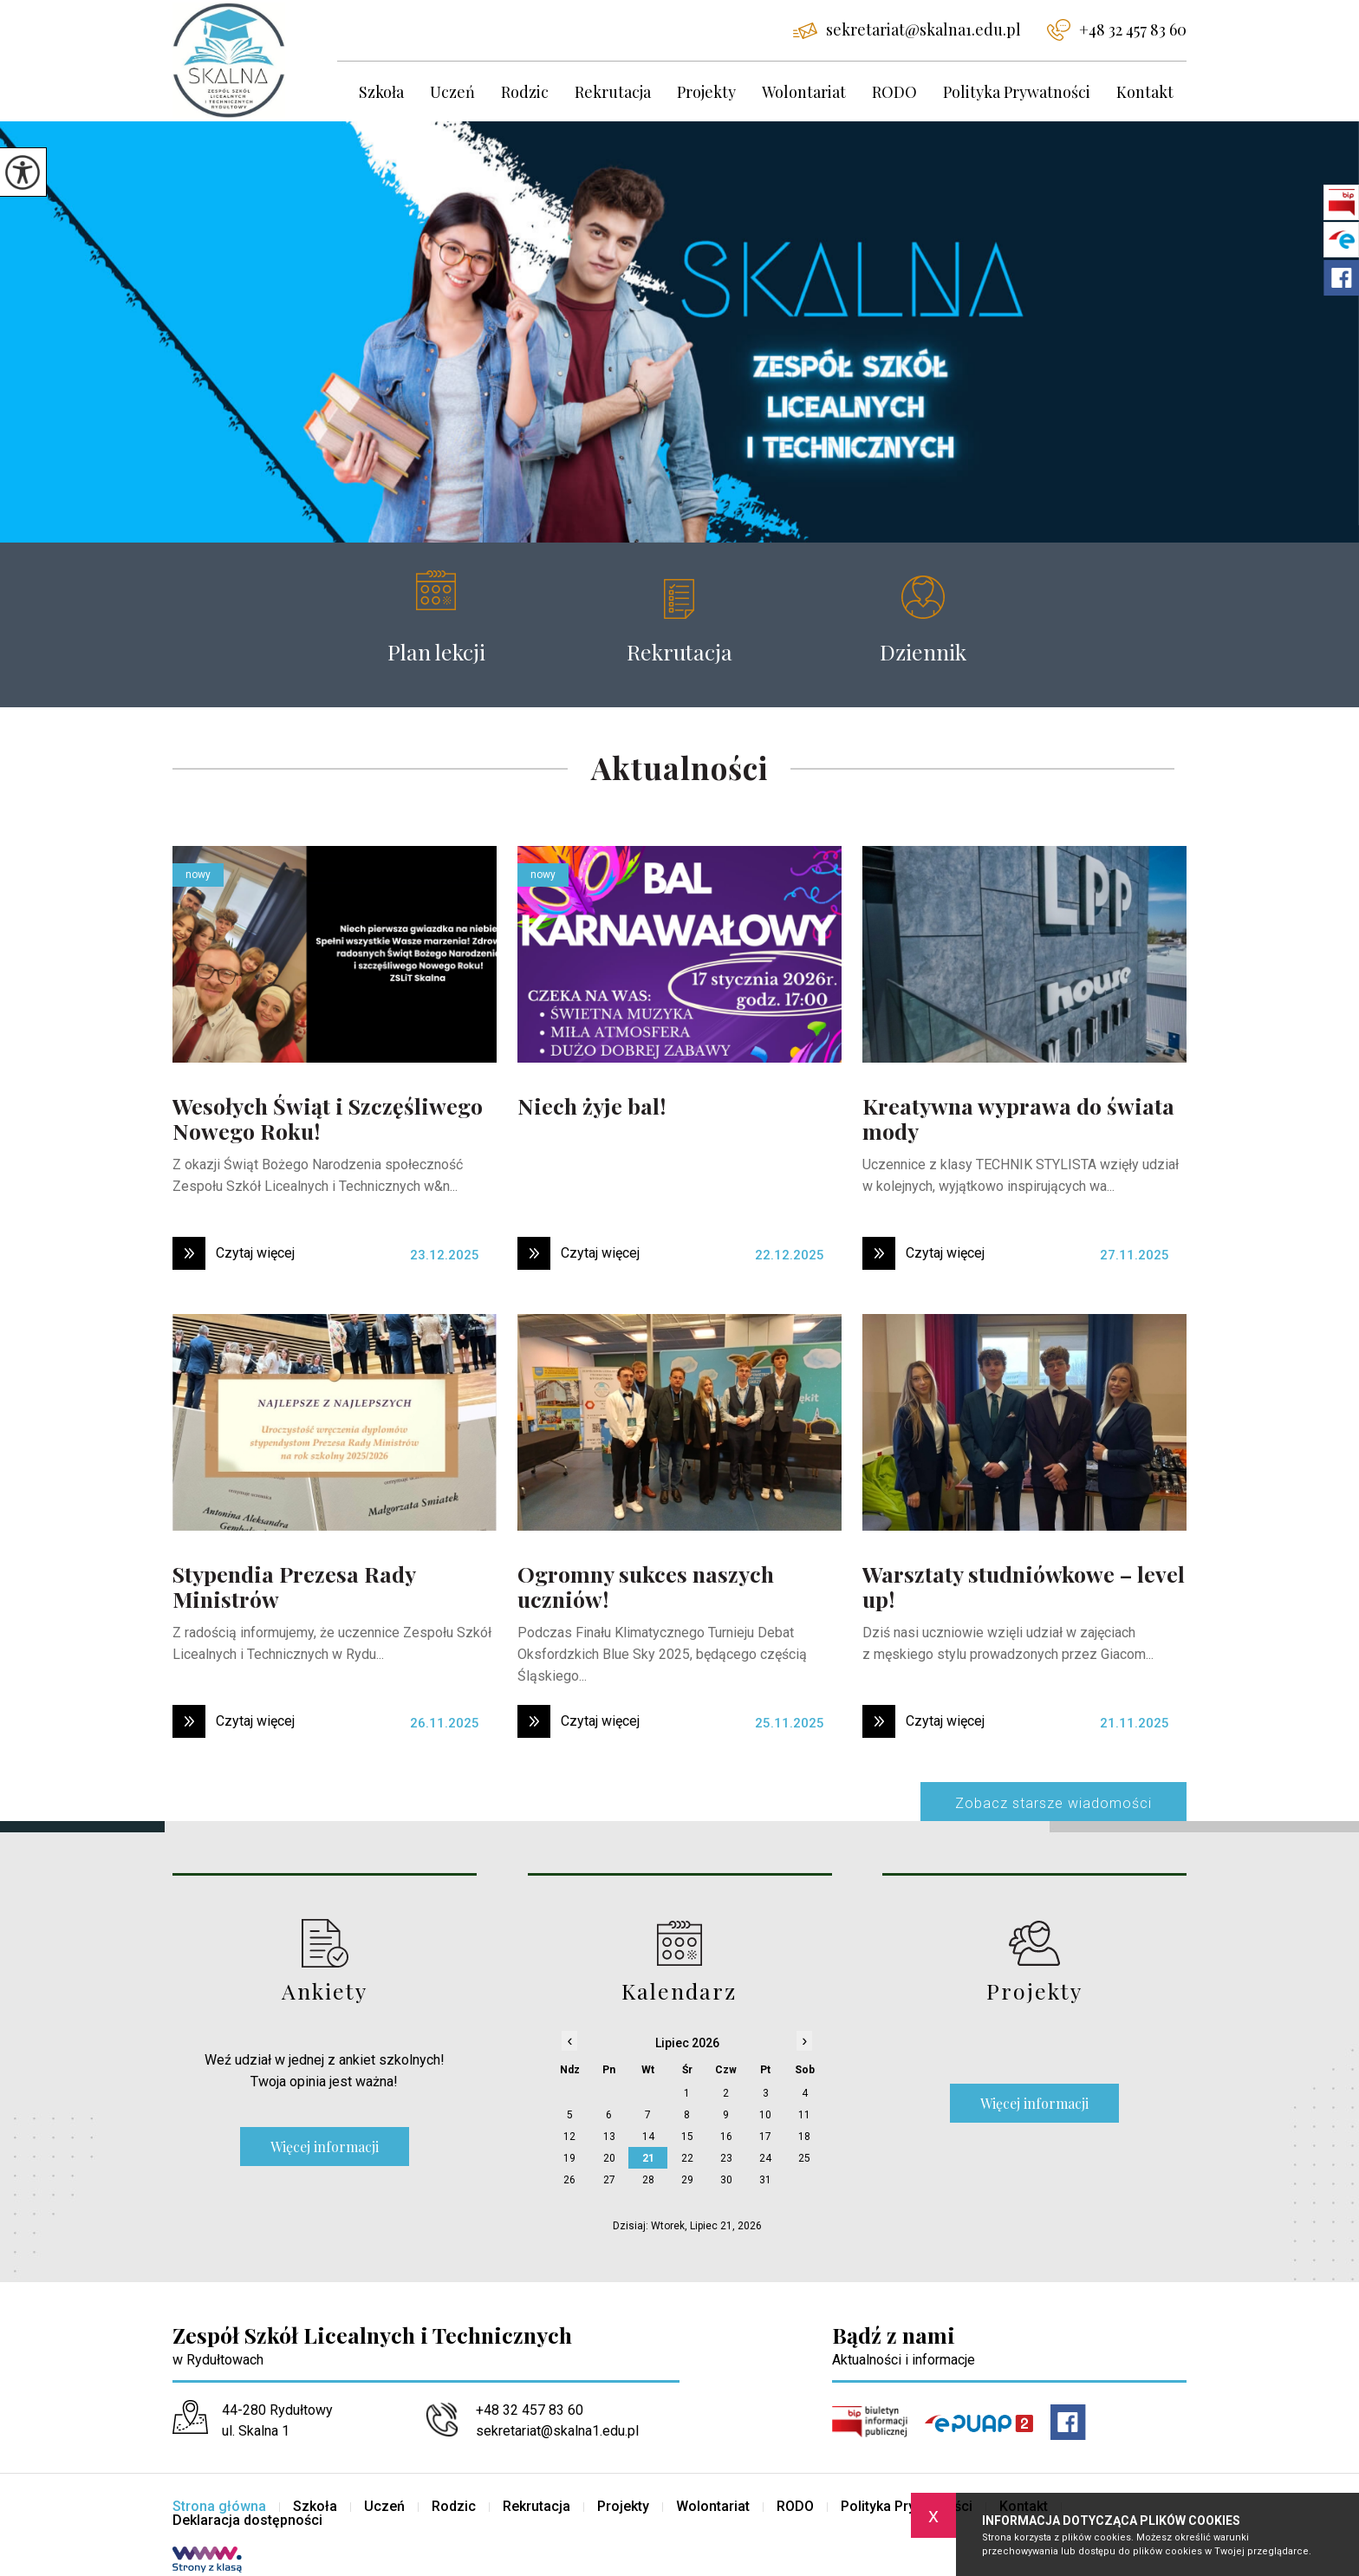  Describe the element at coordinates (525, 91) in the screenshot. I see `Rodzic` at that location.